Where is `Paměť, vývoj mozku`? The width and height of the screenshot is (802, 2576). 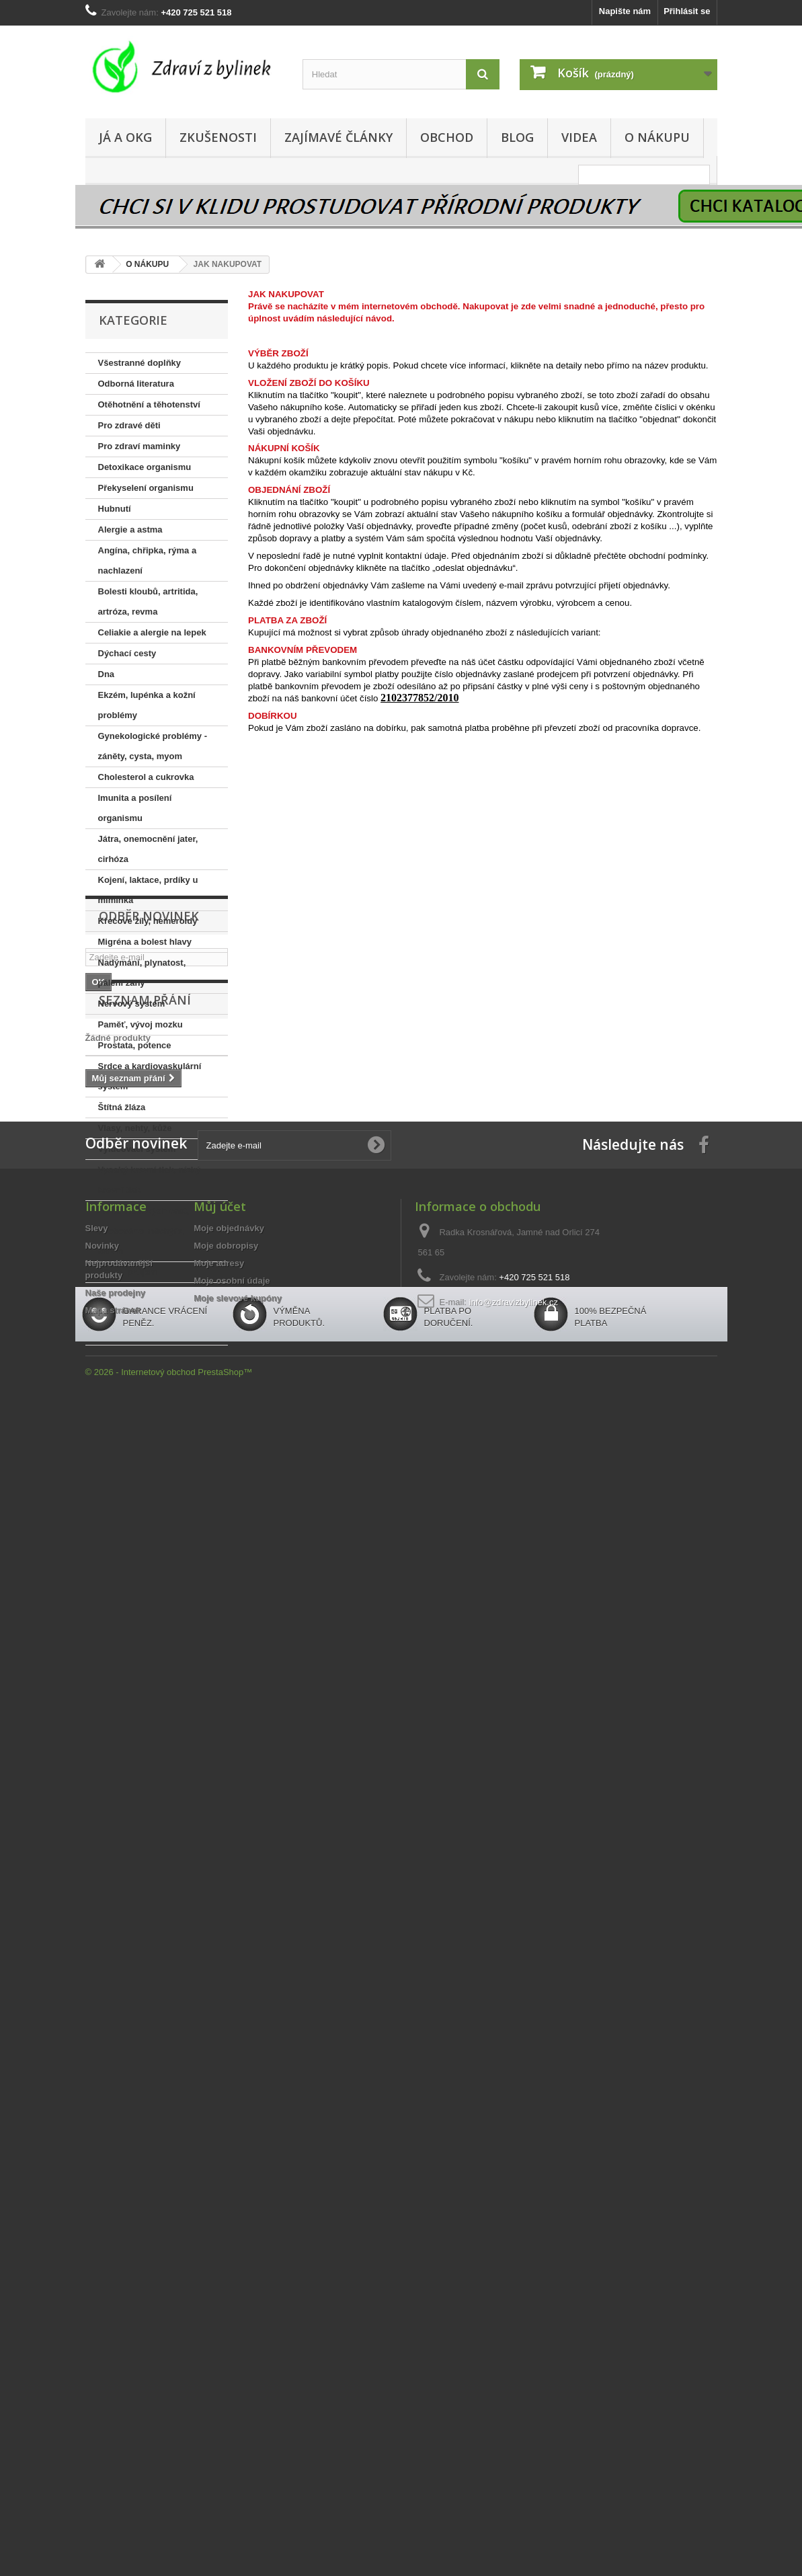
Paměť, vývoj mozku is located at coordinates (140, 1024).